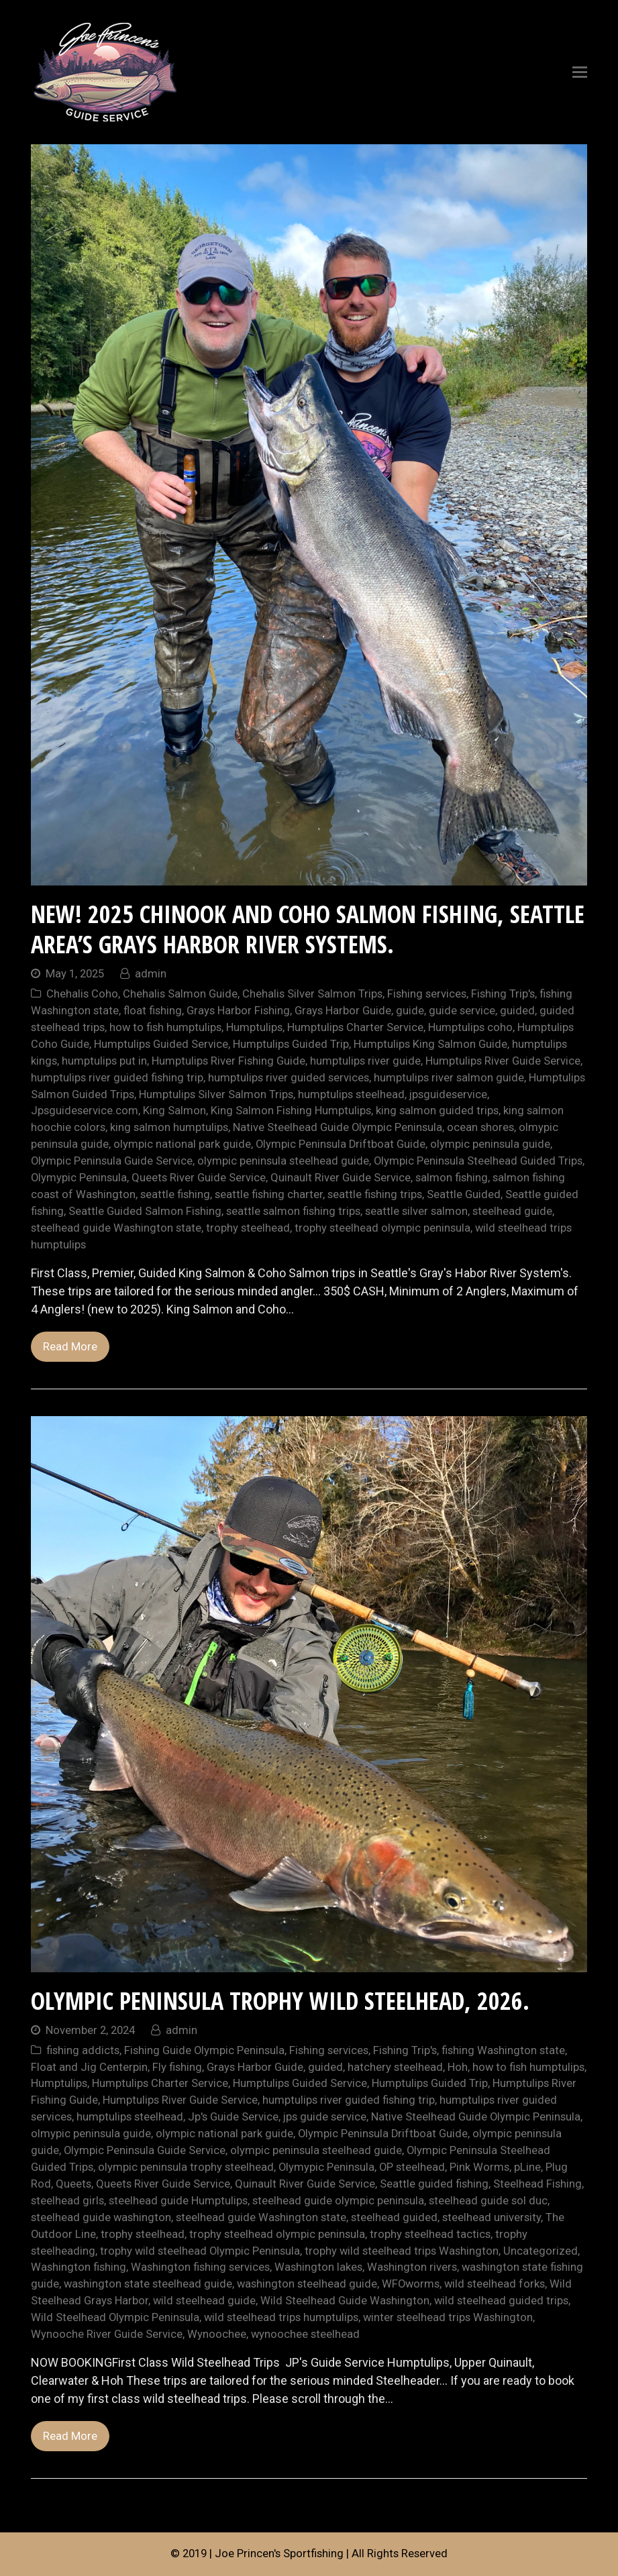 The height and width of the screenshot is (2576, 618). What do you see at coordinates (283, 1161) in the screenshot?
I see `olympic peninsula steelhead guide` at bounding box center [283, 1161].